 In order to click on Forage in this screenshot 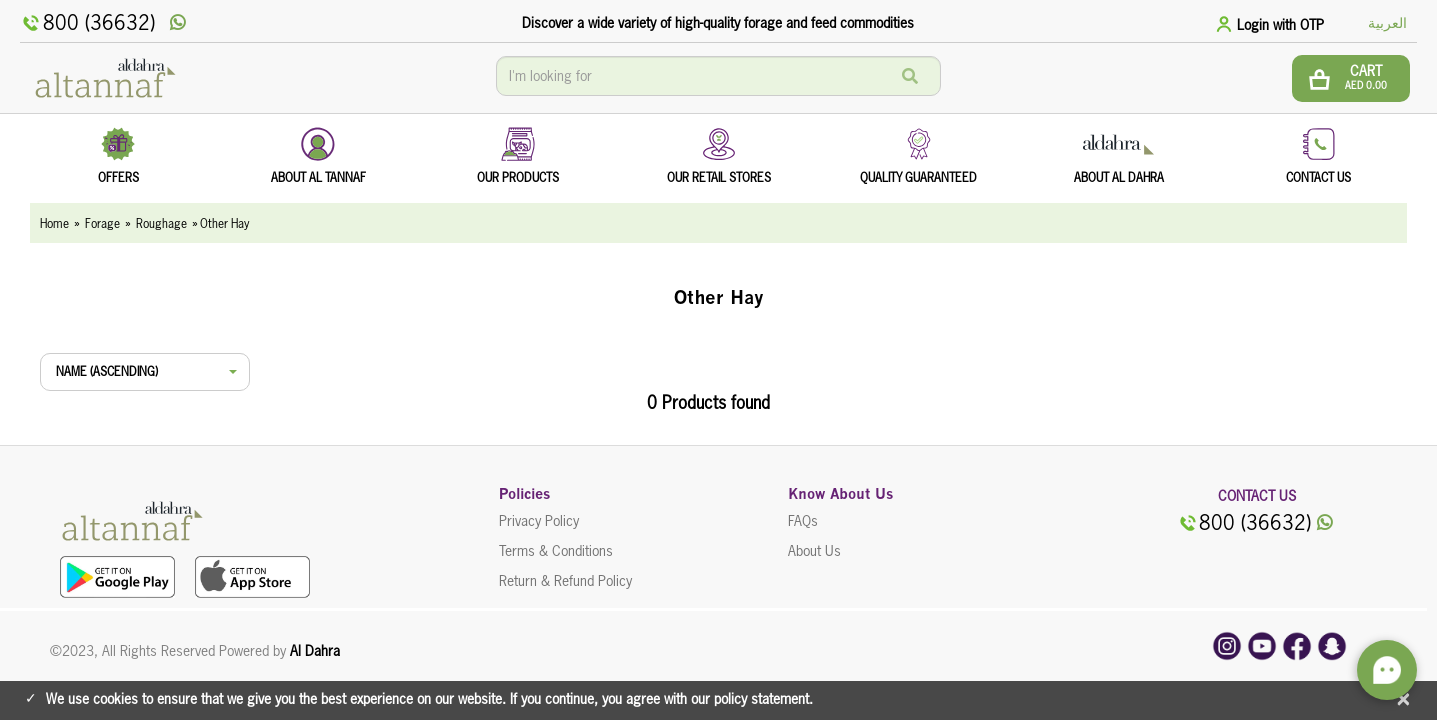, I will do `click(102, 223)`.